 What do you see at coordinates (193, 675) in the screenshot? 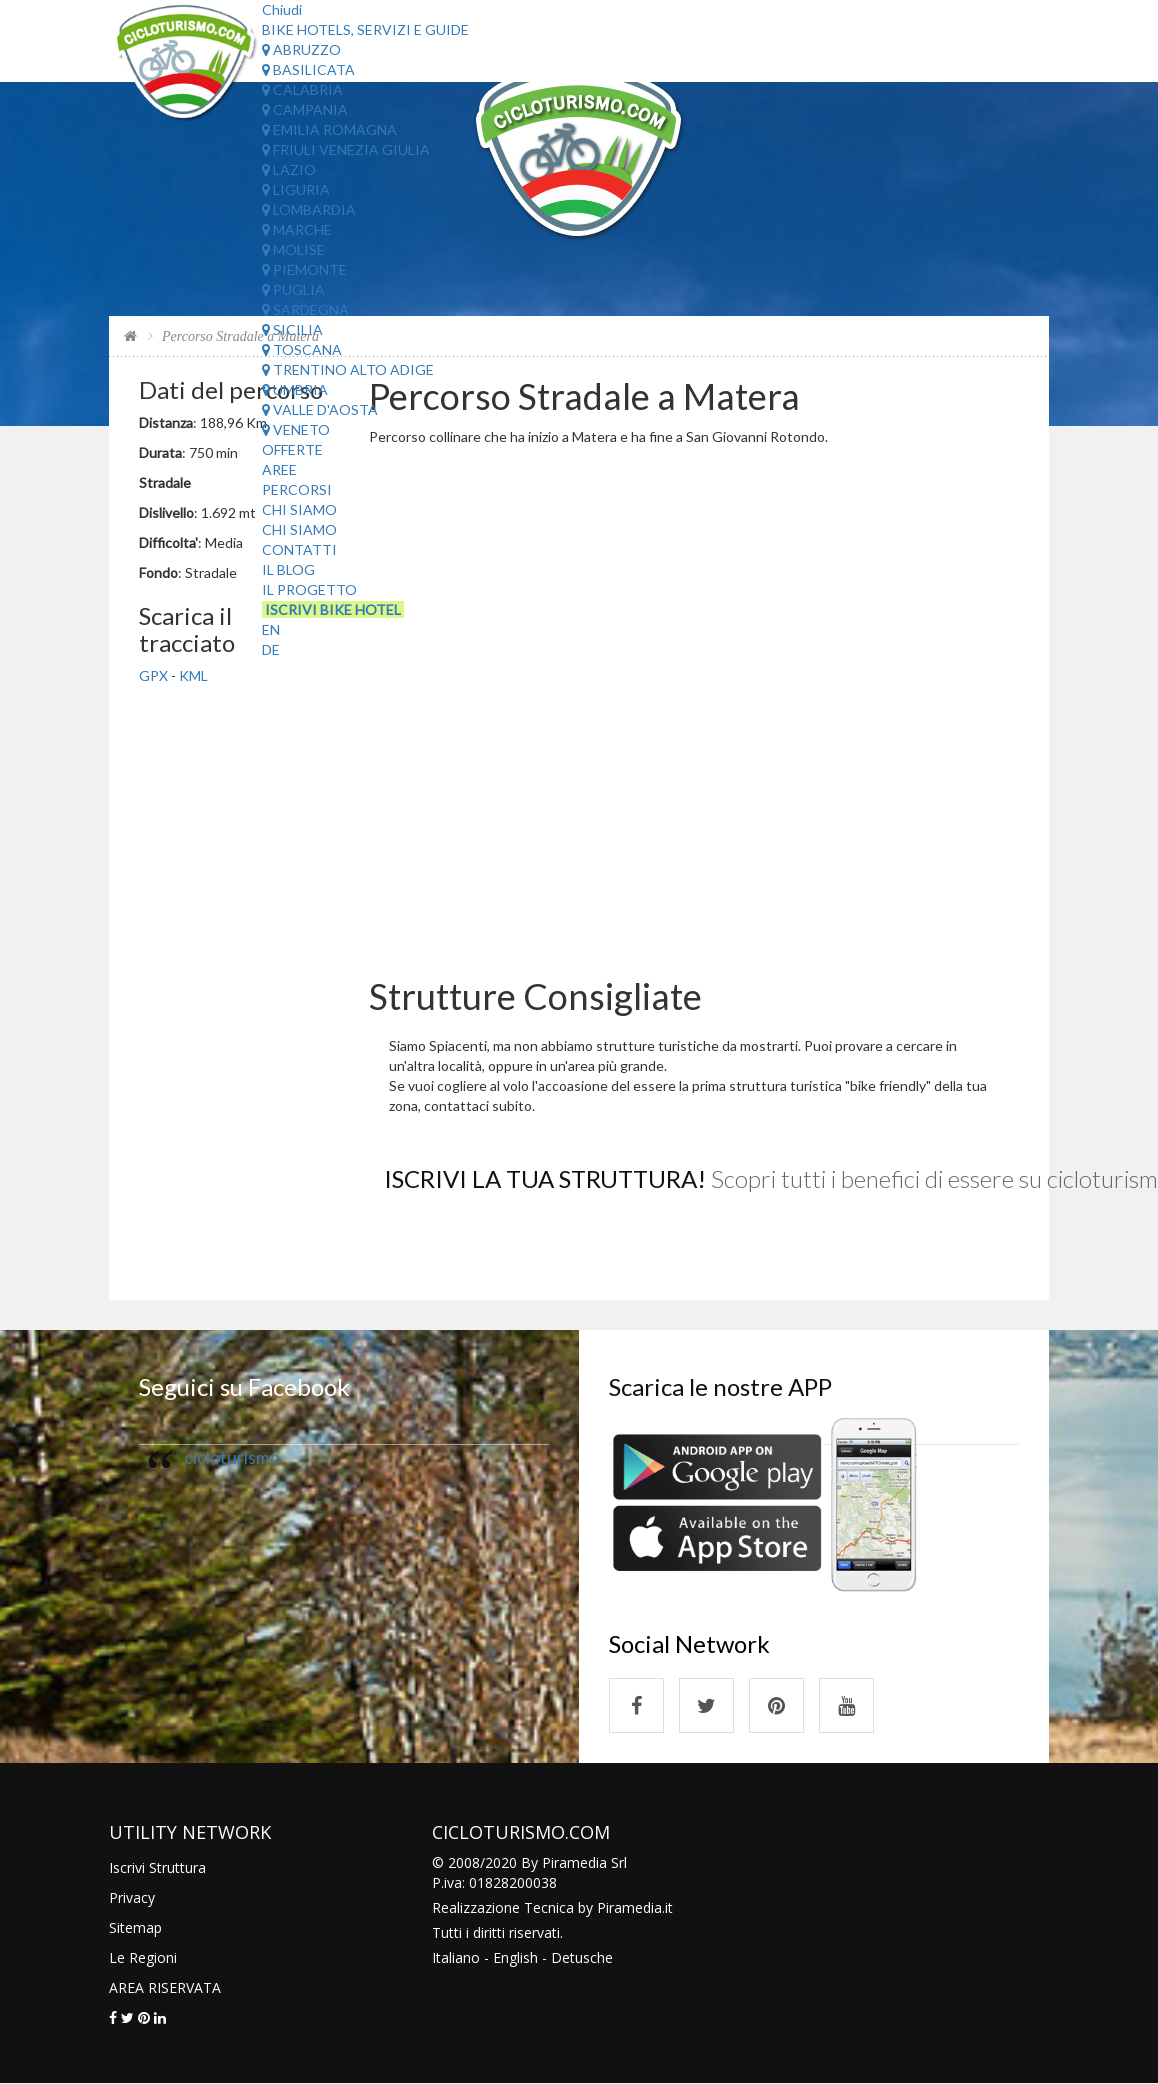
I see `KML` at bounding box center [193, 675].